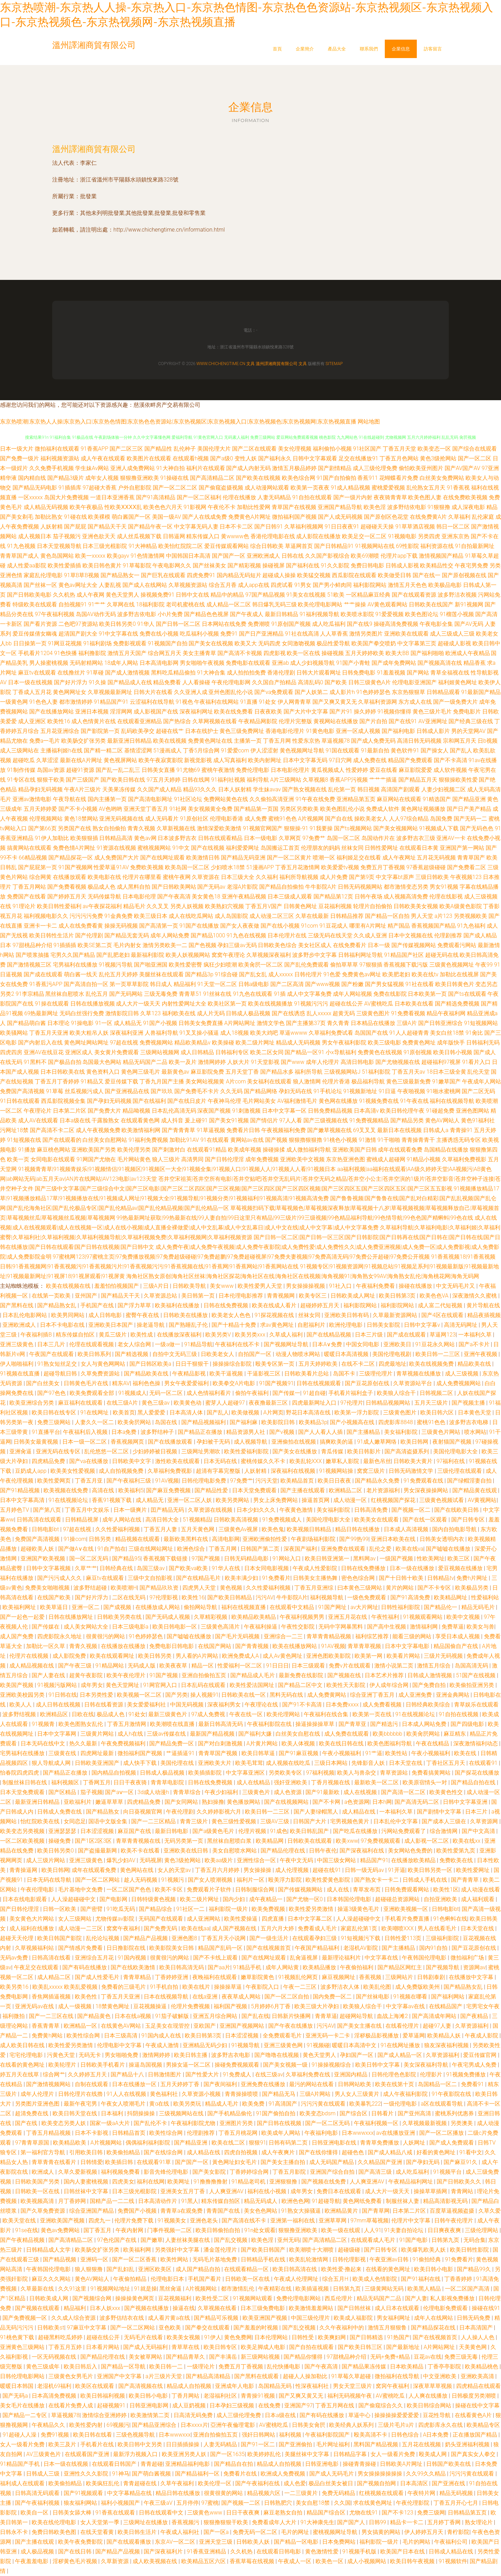 The width and height of the screenshot is (501, 2576). I want to click on 久久国产影视综合, so click(327, 555).